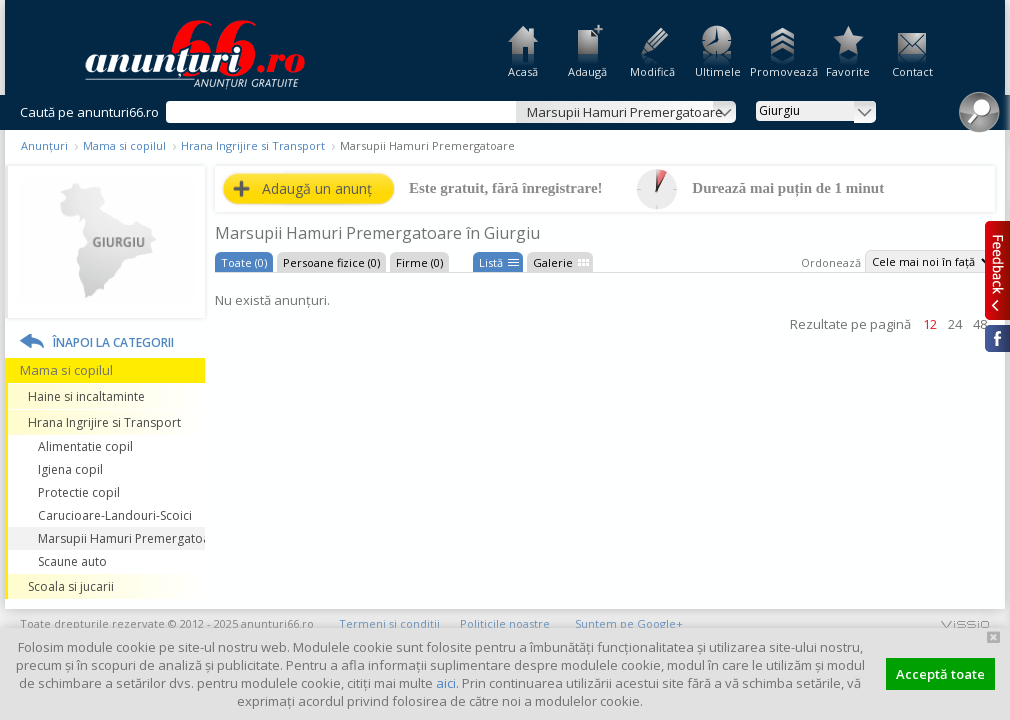  I want to click on Adaugă, so click(587, 71).